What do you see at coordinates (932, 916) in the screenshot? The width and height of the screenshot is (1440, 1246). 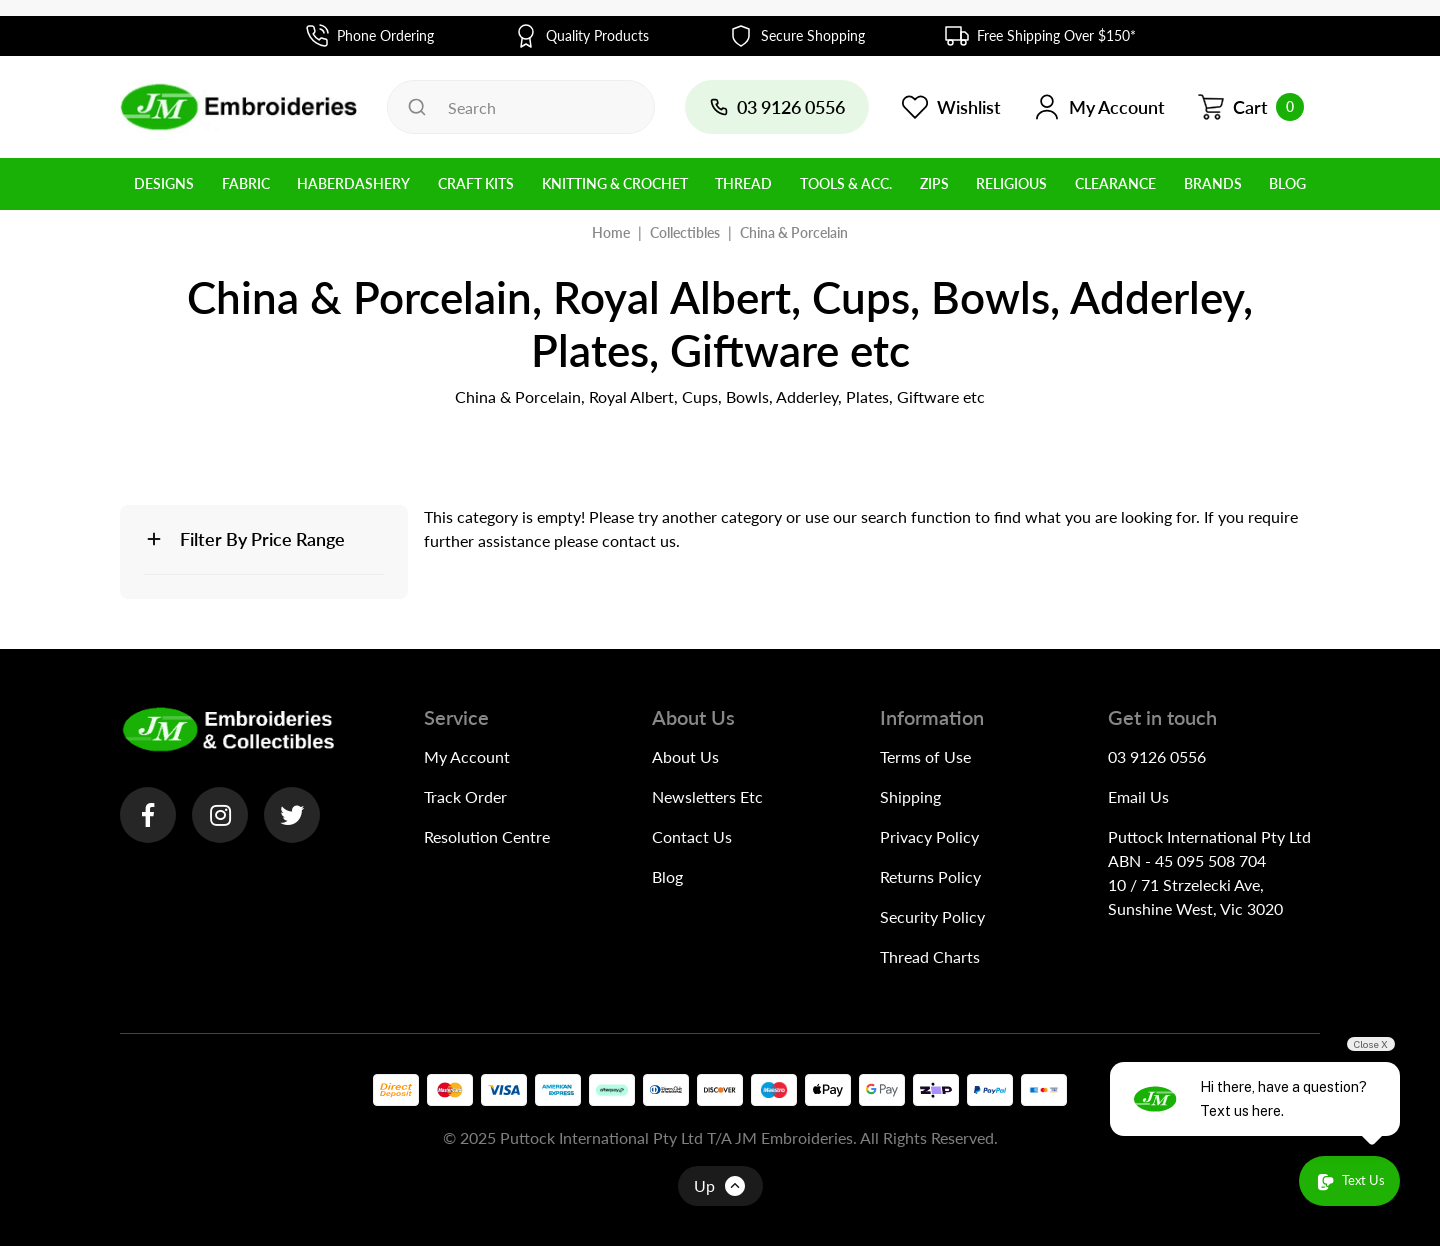 I see `Security Policy` at bounding box center [932, 916].